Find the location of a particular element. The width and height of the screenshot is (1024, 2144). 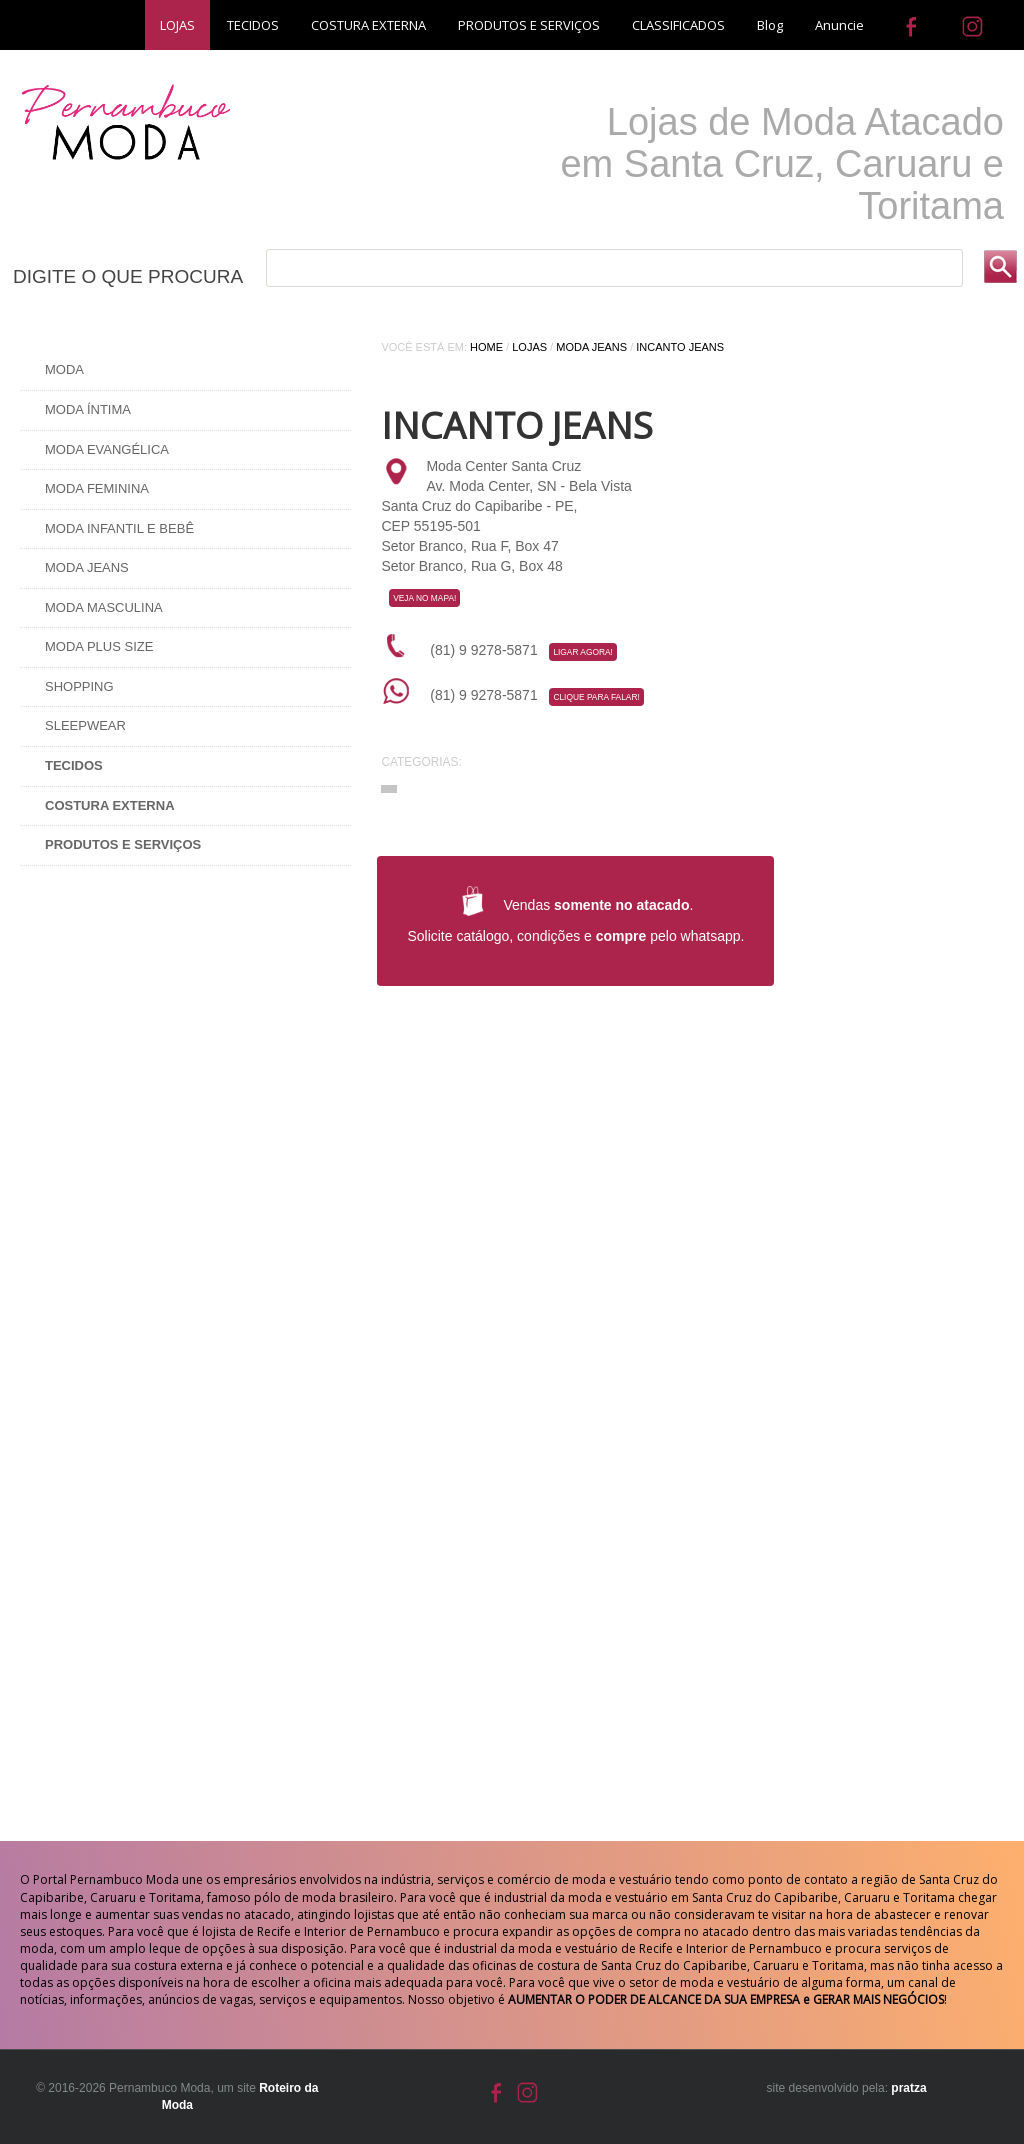

Sleepwear is located at coordinates (85, 725).